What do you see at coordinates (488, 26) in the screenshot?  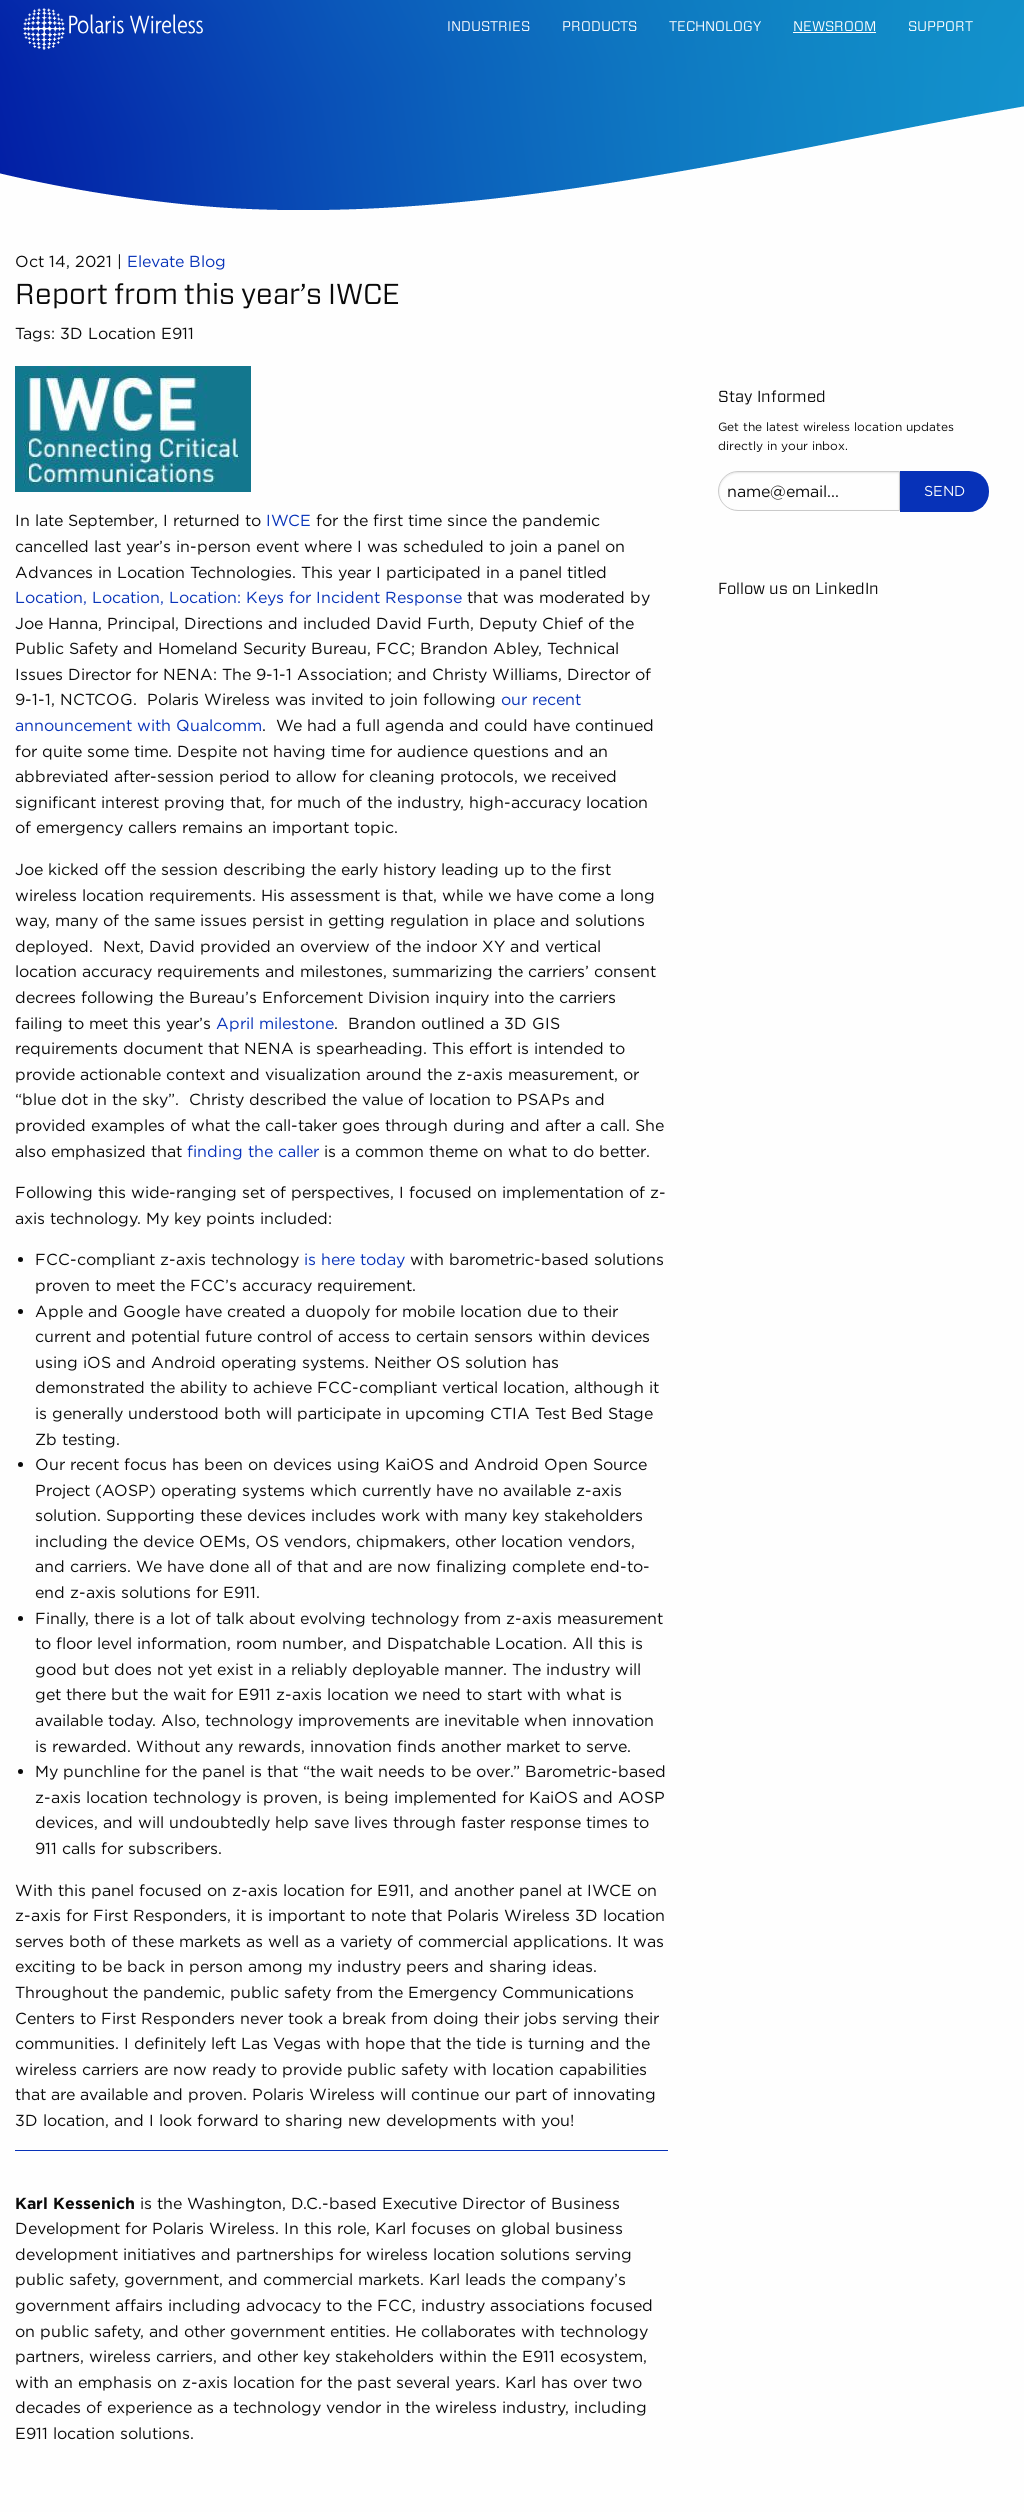 I see `Industries` at bounding box center [488, 26].